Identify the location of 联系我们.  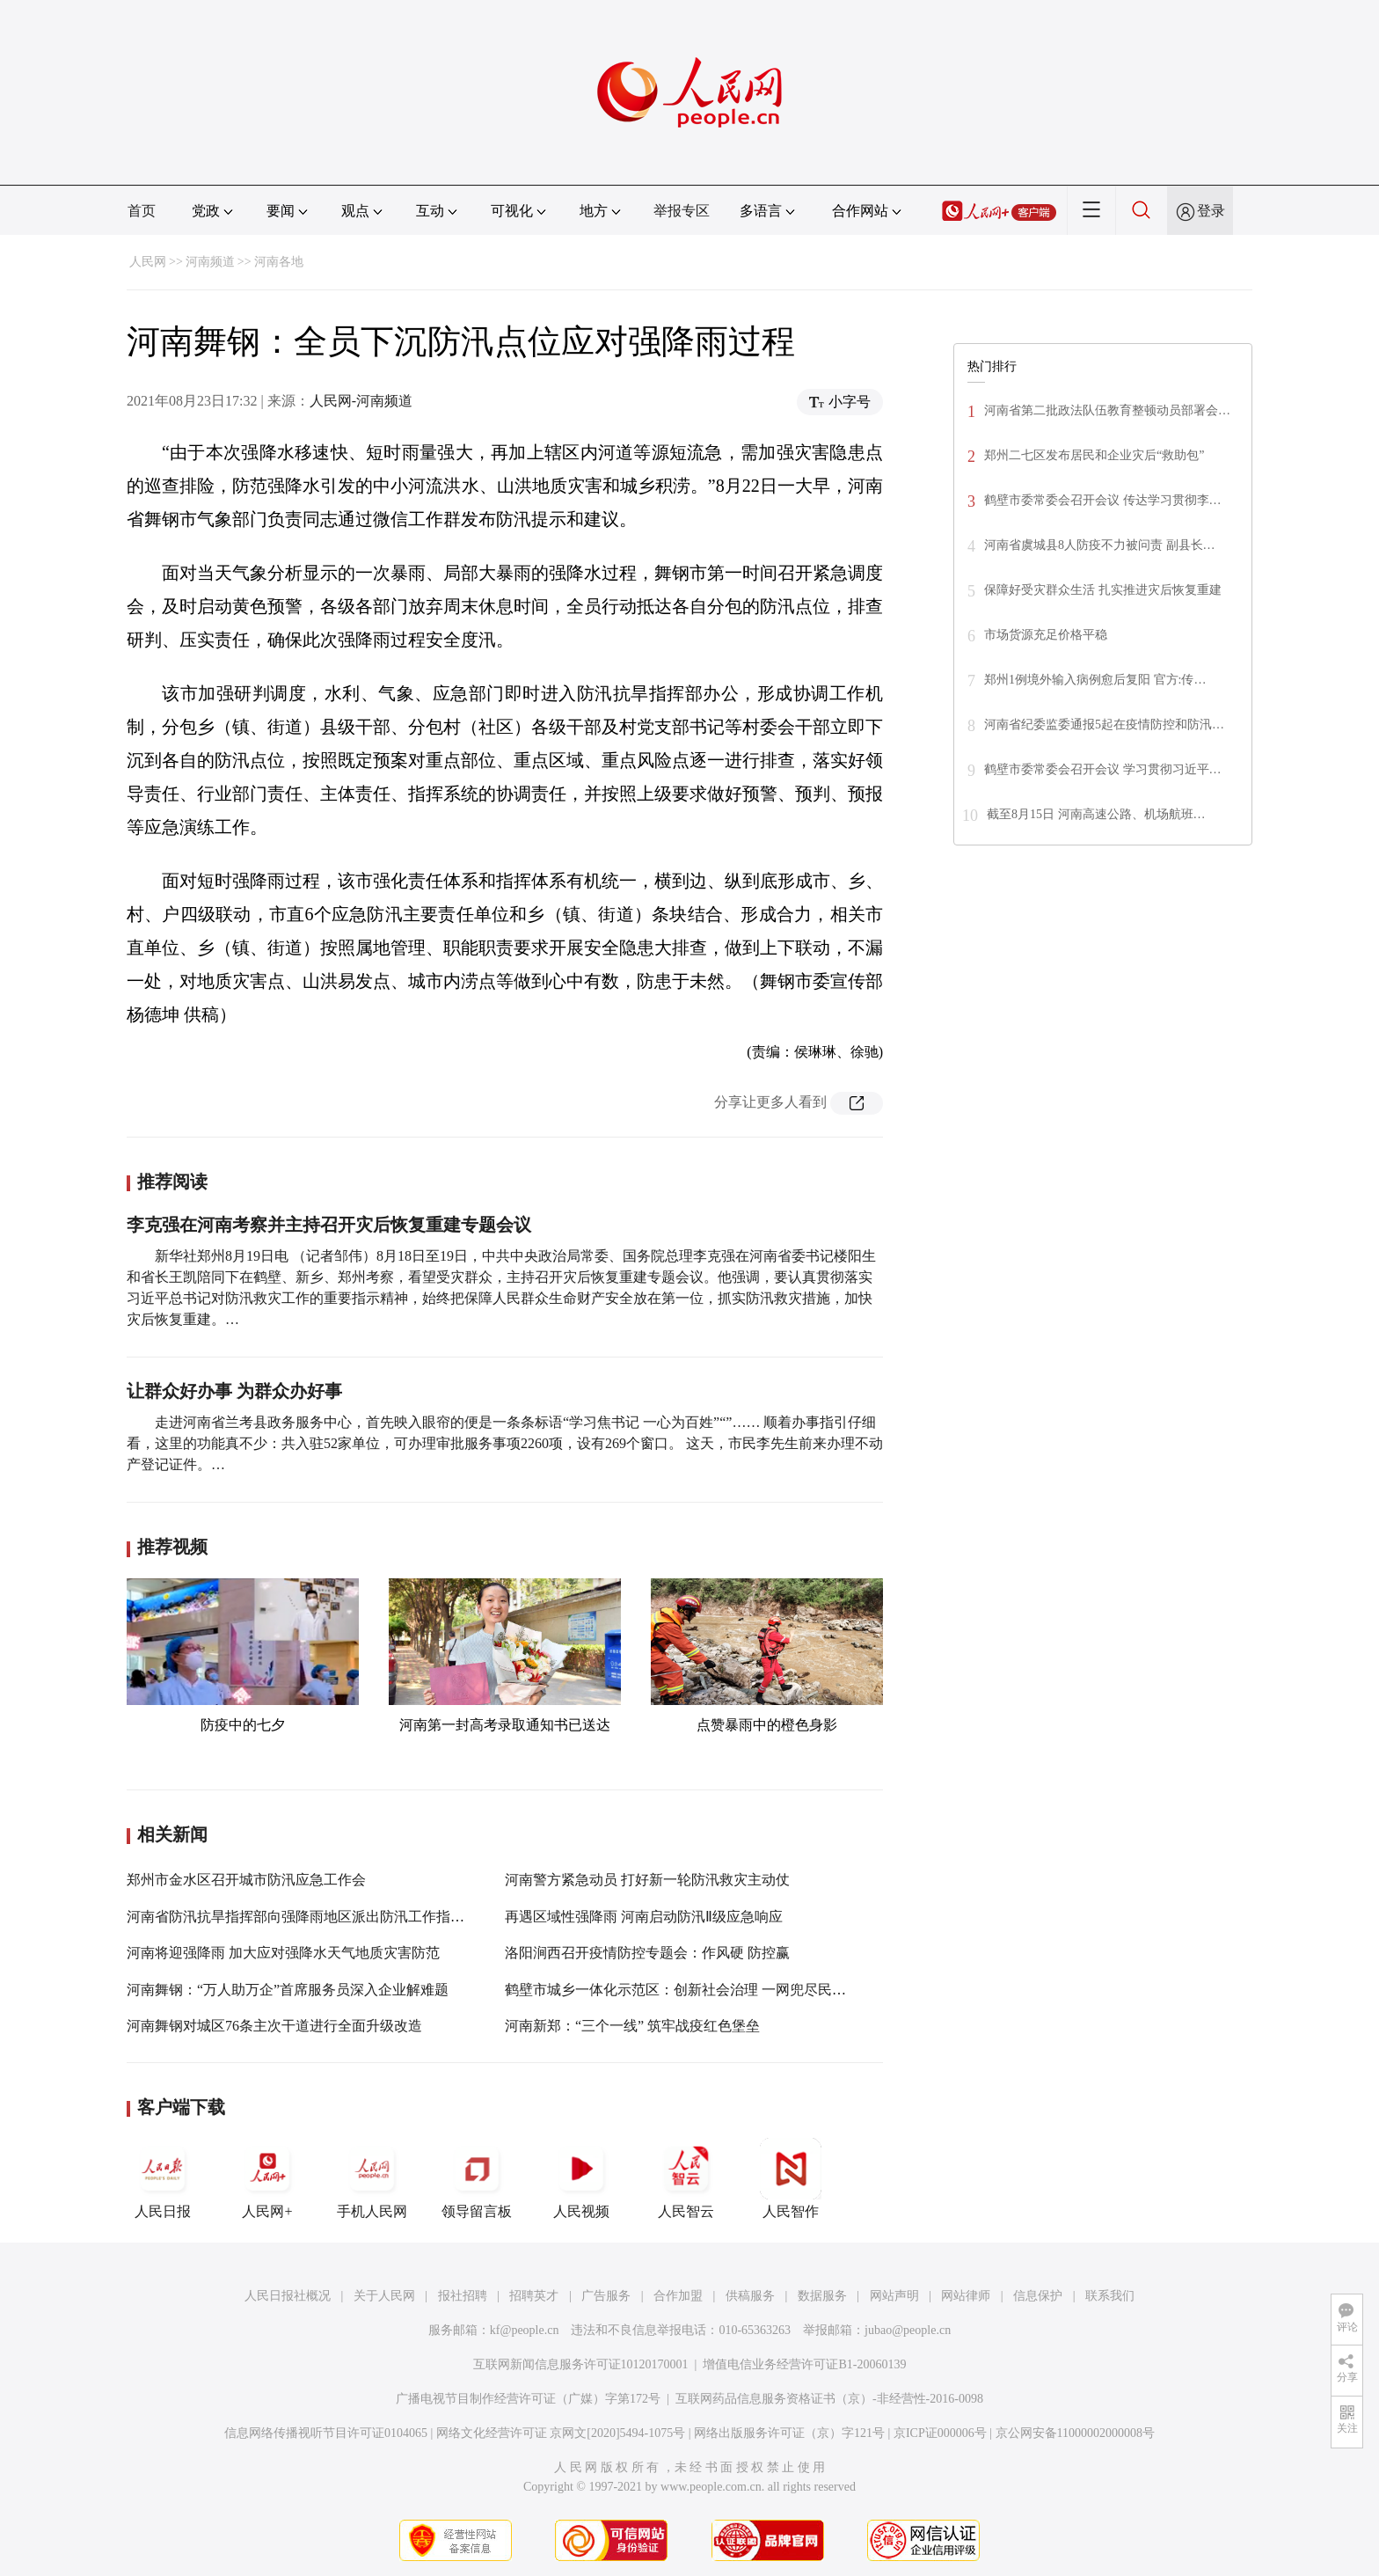
(1110, 2295).